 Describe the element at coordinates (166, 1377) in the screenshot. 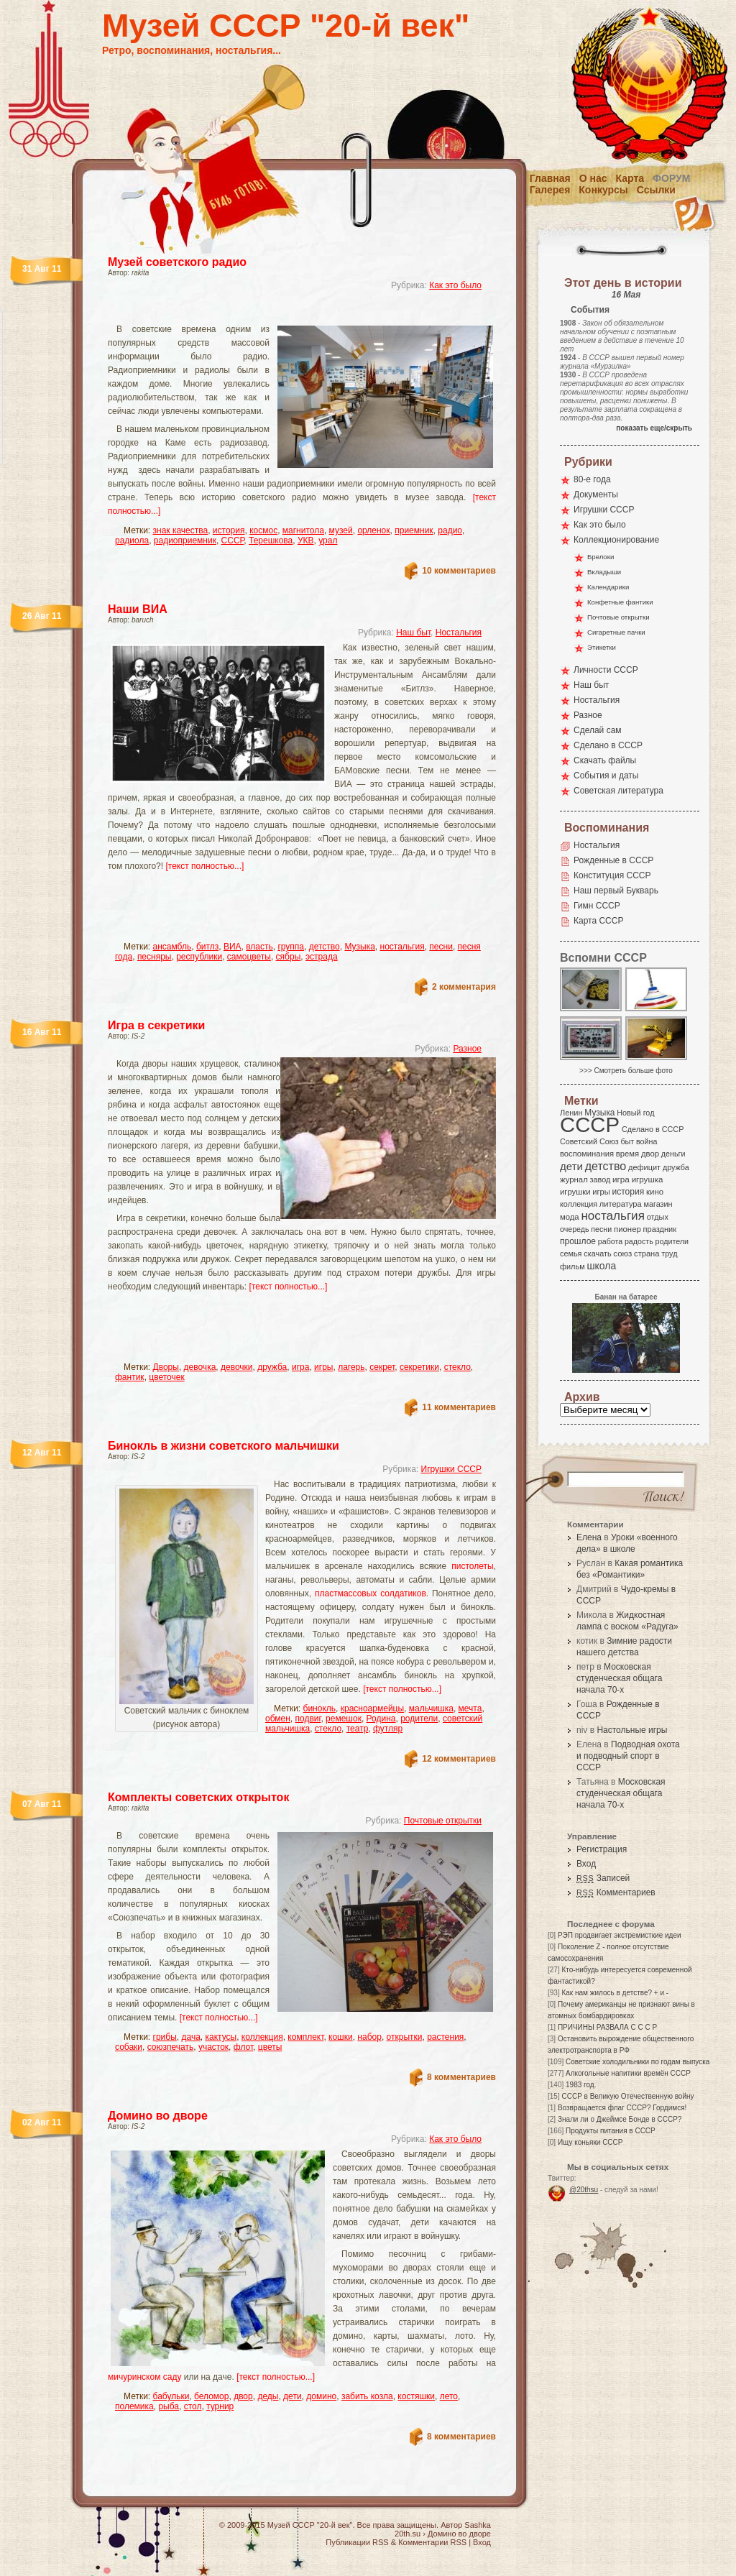

I see `цветочек` at that location.